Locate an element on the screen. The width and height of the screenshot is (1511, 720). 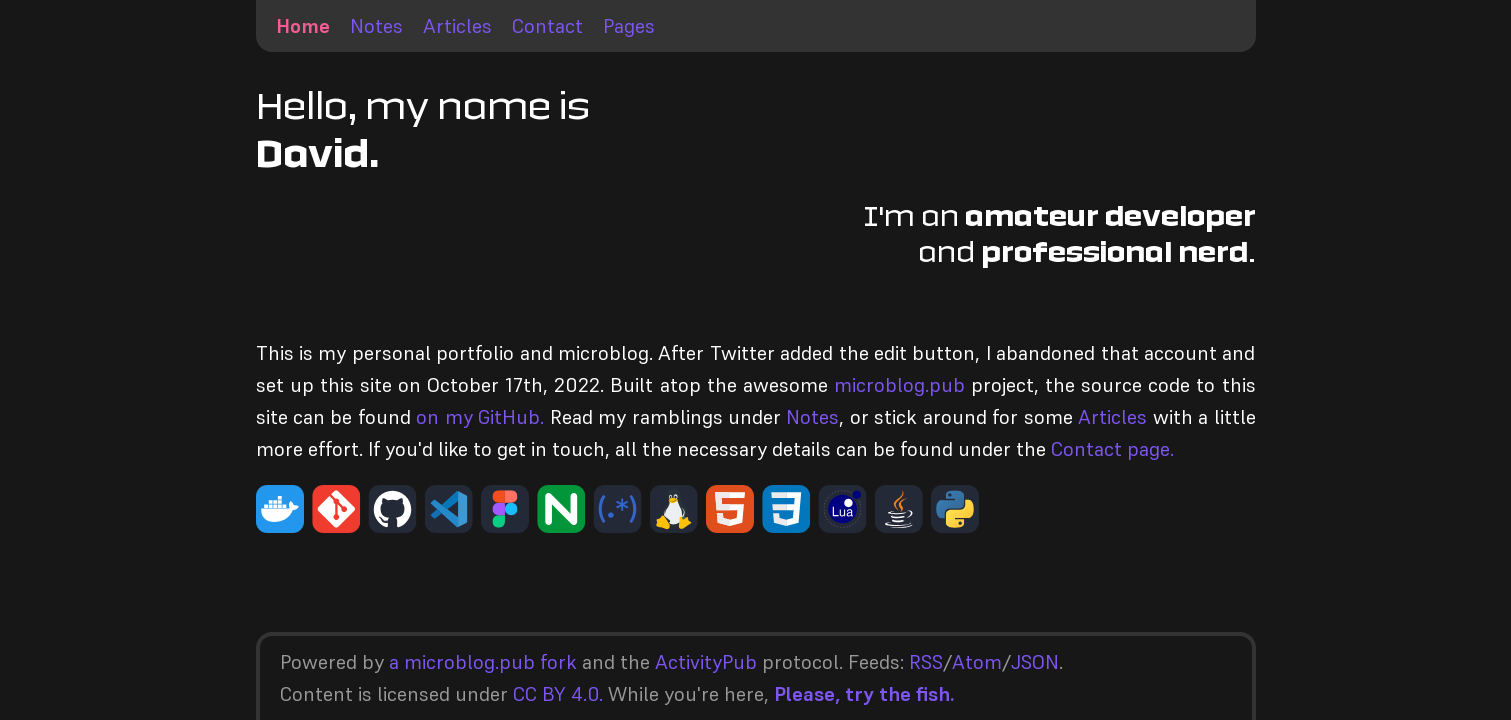
RSS is located at coordinates (926, 662).